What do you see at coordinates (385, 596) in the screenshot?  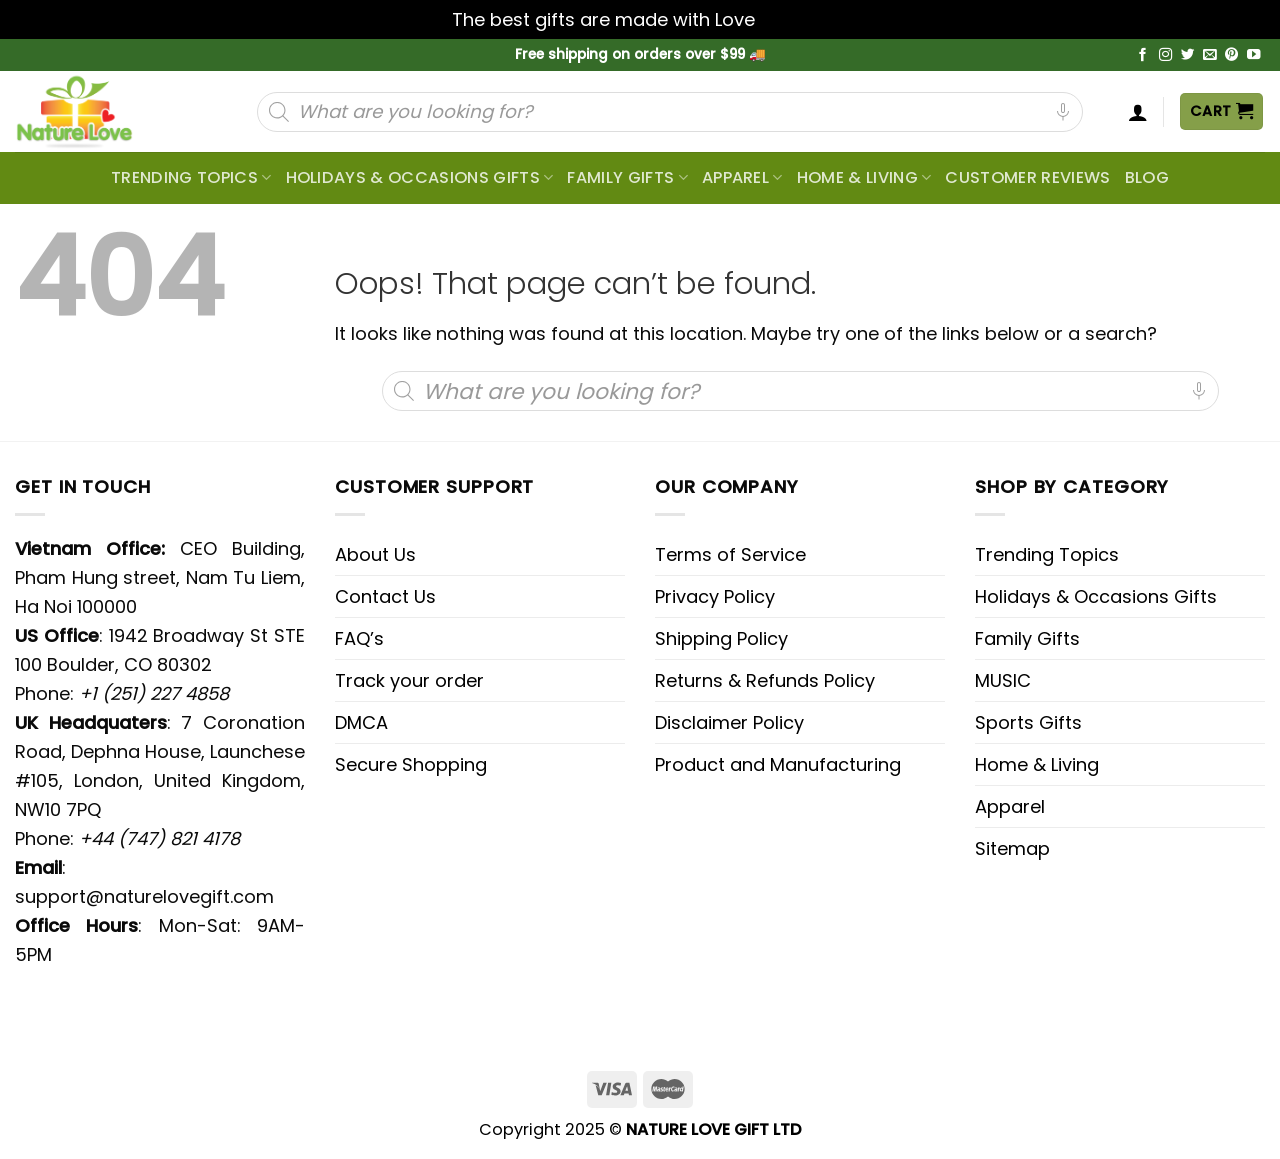 I see `Contact Us` at bounding box center [385, 596].